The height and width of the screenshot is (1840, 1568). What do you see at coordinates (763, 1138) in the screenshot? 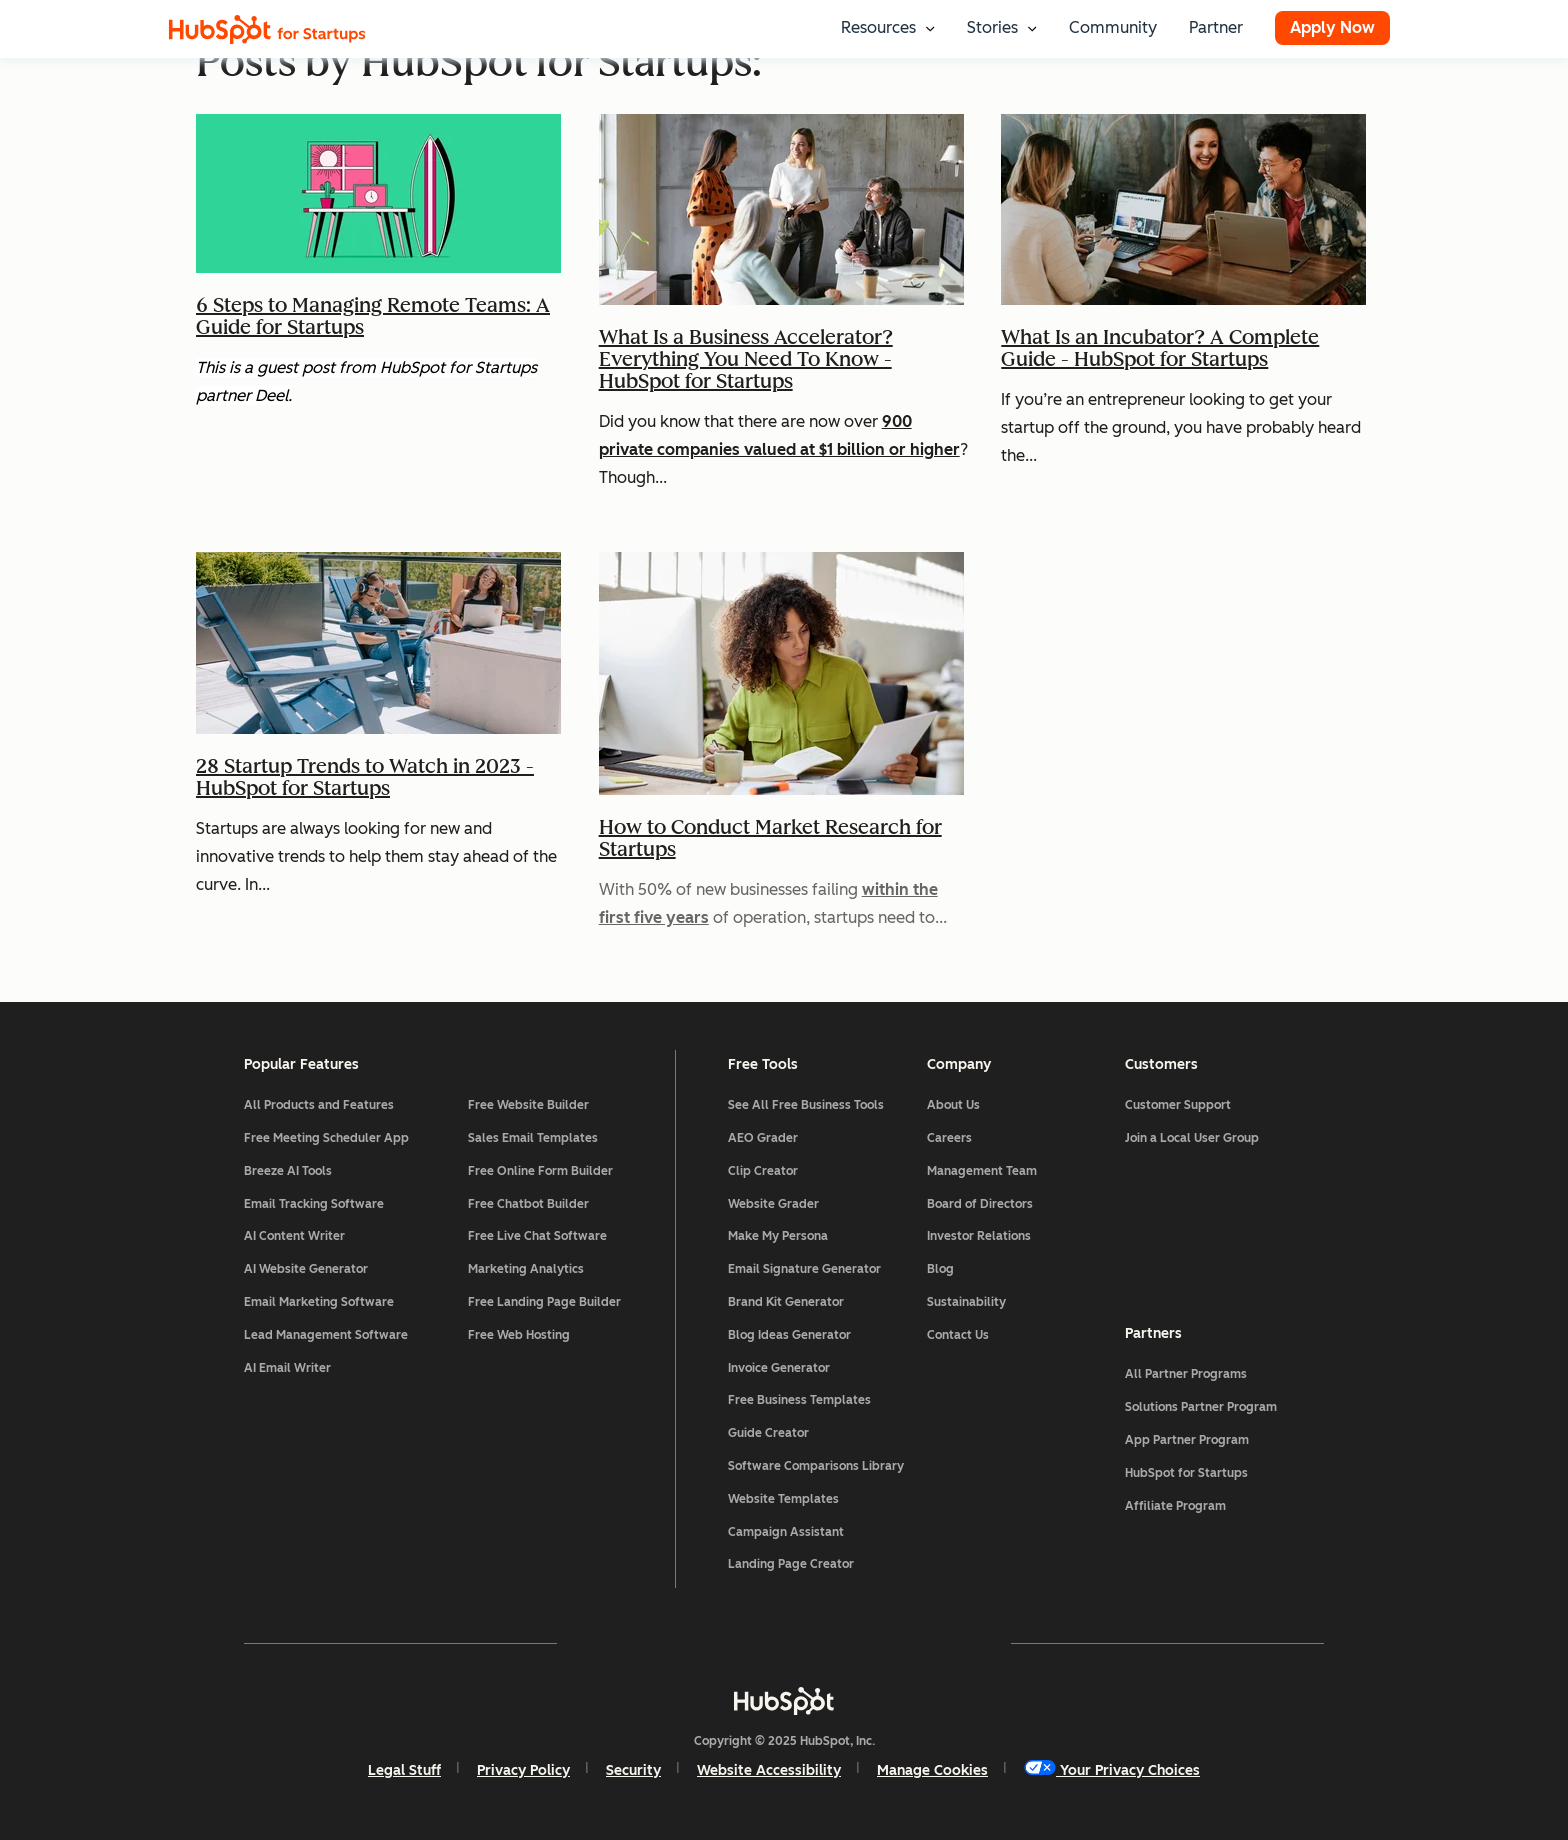
I see `AEO Grader` at bounding box center [763, 1138].